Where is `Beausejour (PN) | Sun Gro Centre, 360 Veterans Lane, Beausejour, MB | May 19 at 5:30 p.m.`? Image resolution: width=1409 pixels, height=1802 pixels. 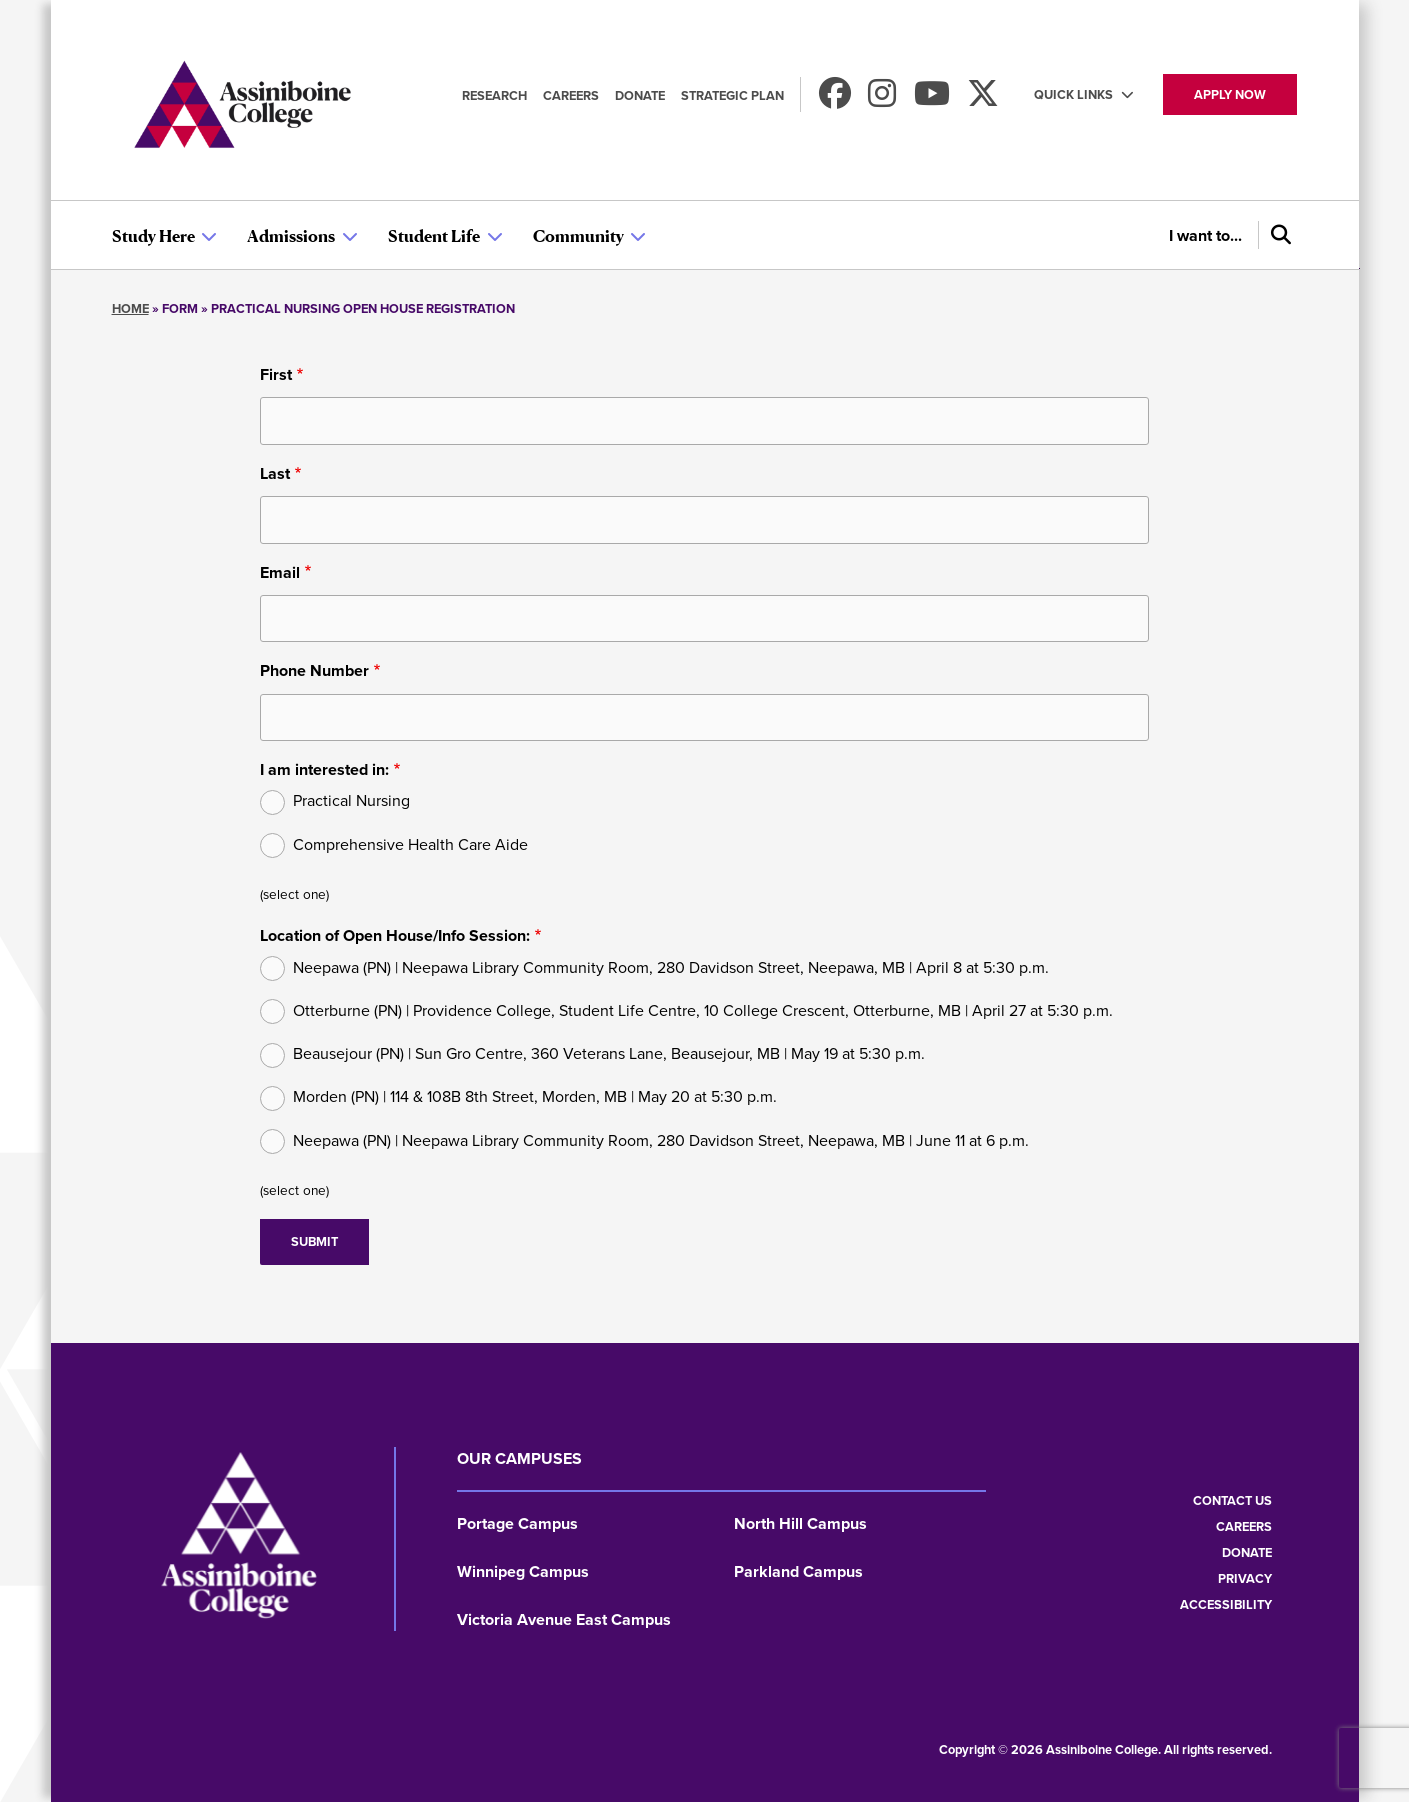 Beausejour (PN) | Sun Gro Centre, 360 Veterans Lane, Beausejour, MB | May 19 at 5:30 p.m. is located at coordinates (609, 1053).